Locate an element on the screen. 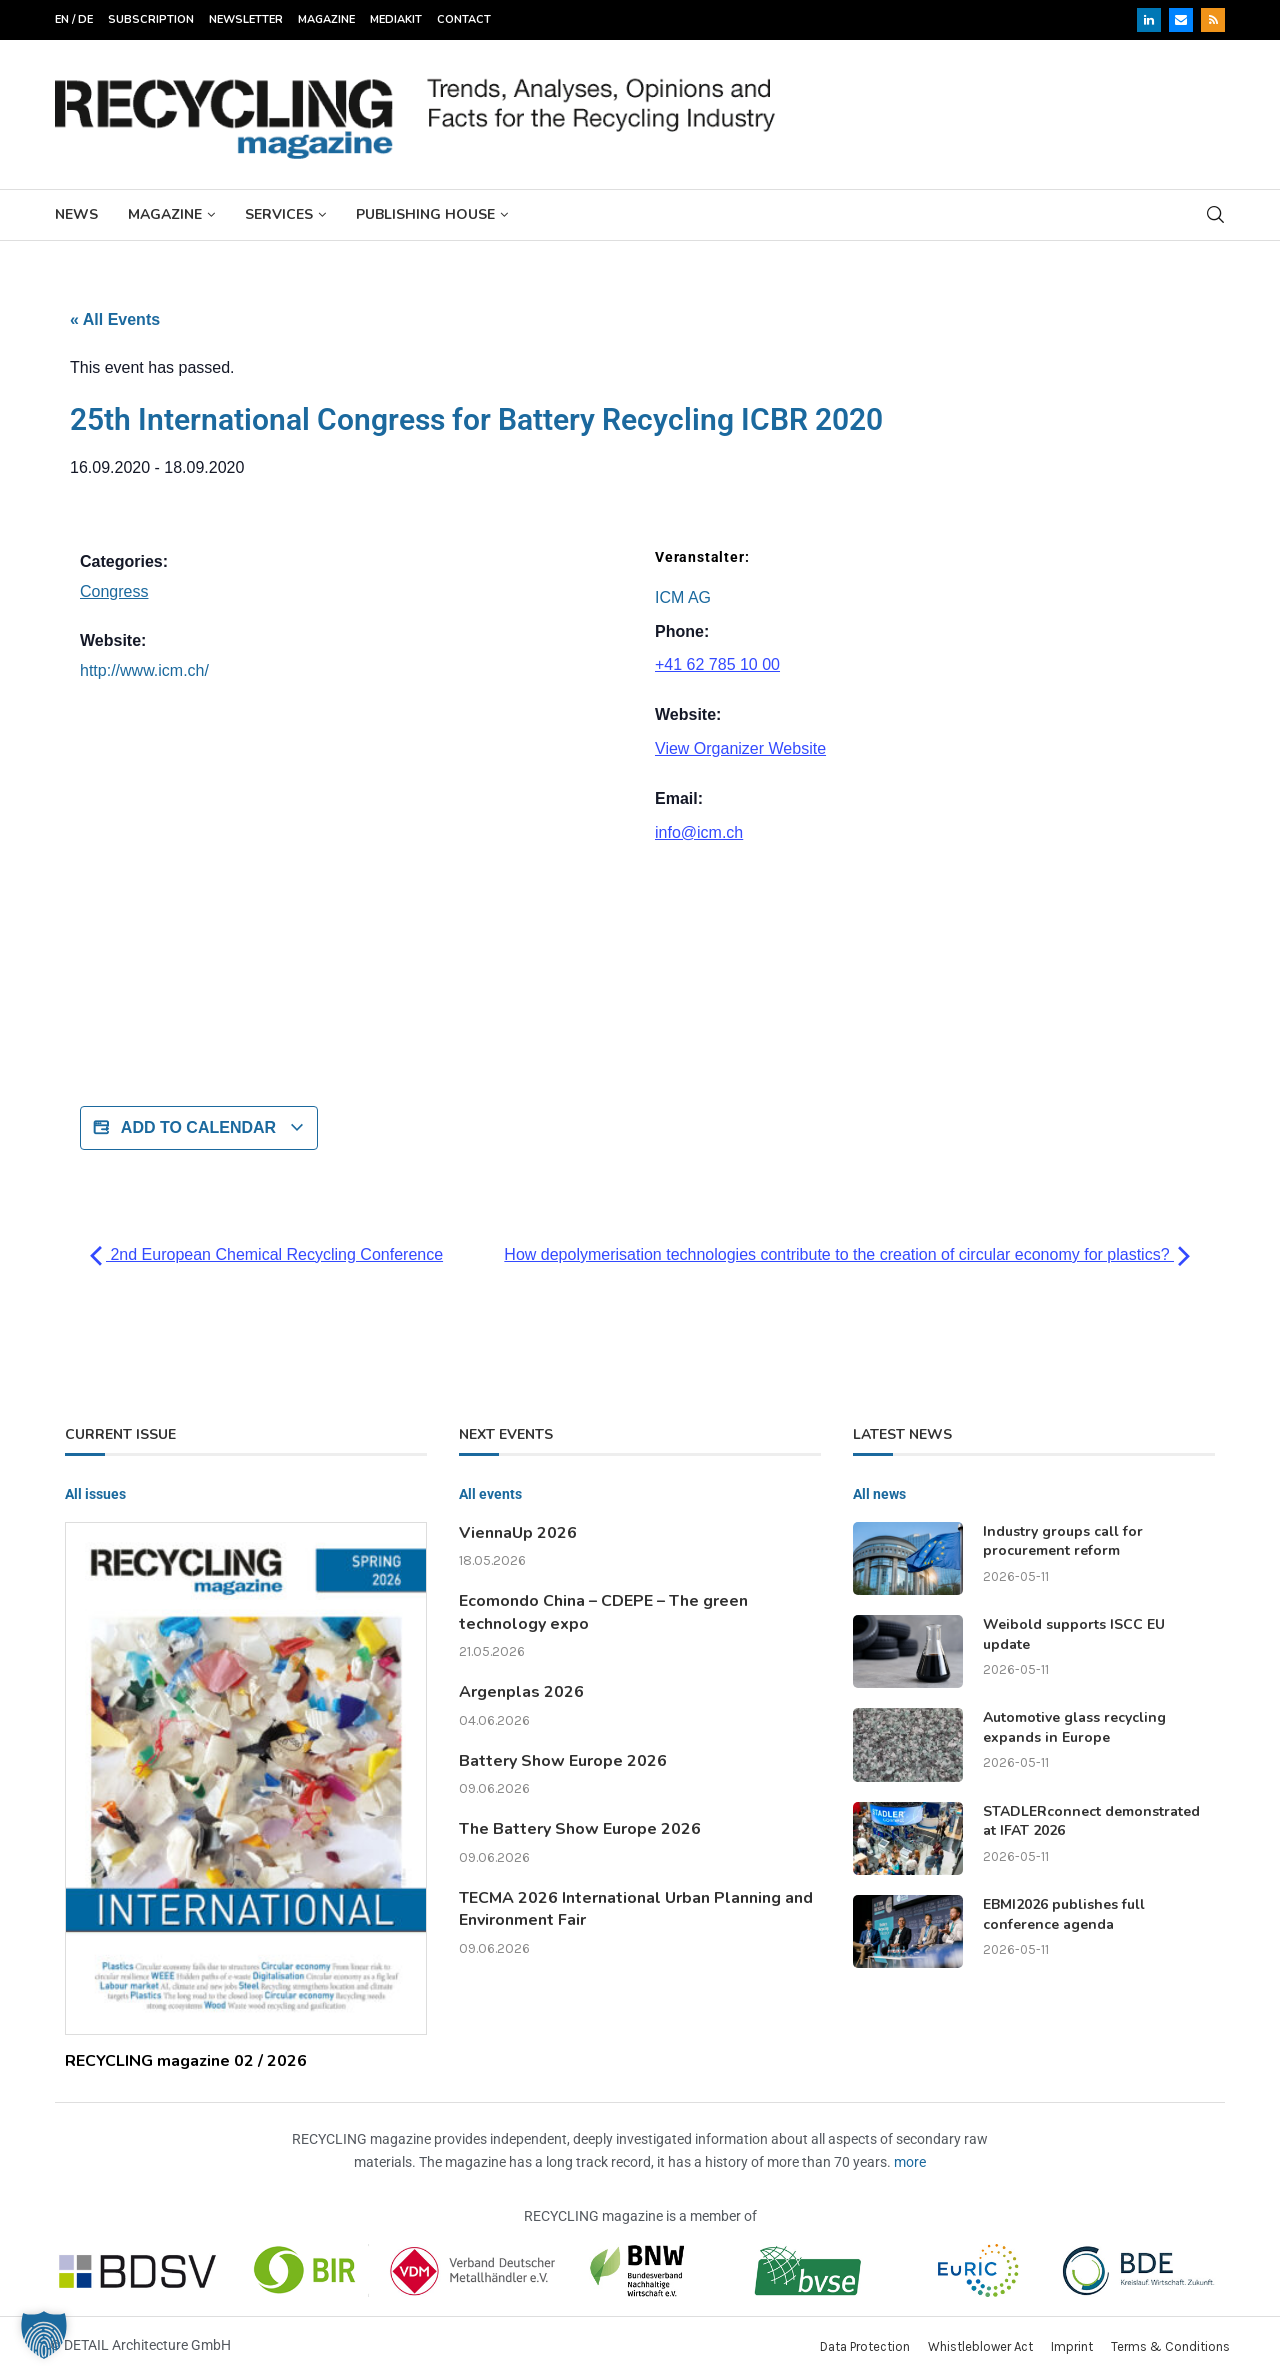 Image resolution: width=1280 pixels, height=2379 pixels. Subscription is located at coordinates (151, 19).